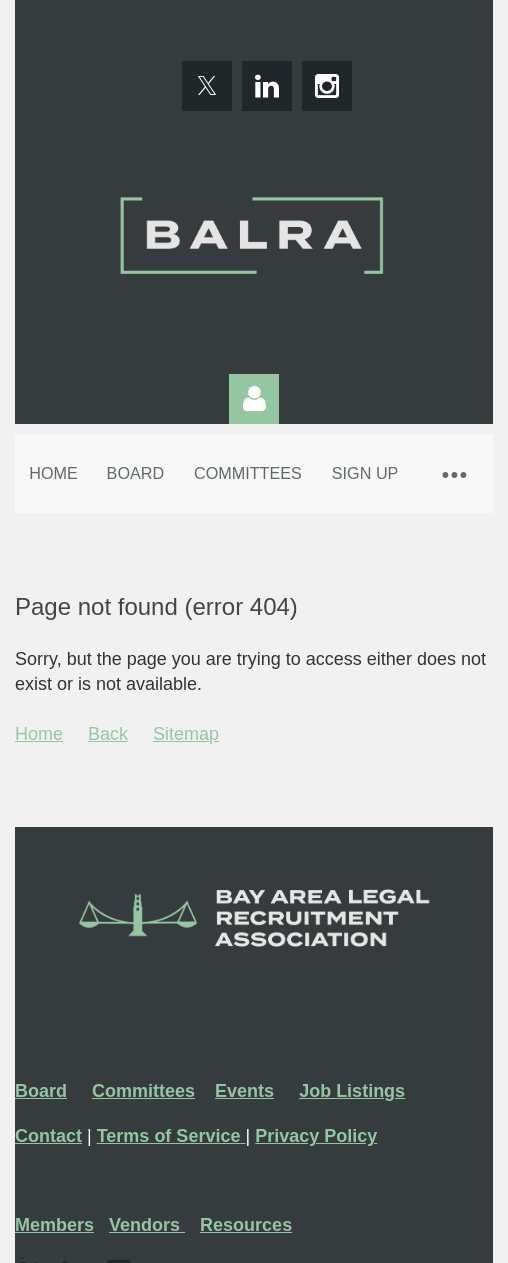 This screenshot has width=508, height=1263. What do you see at coordinates (39, 734) in the screenshot?
I see `Home` at bounding box center [39, 734].